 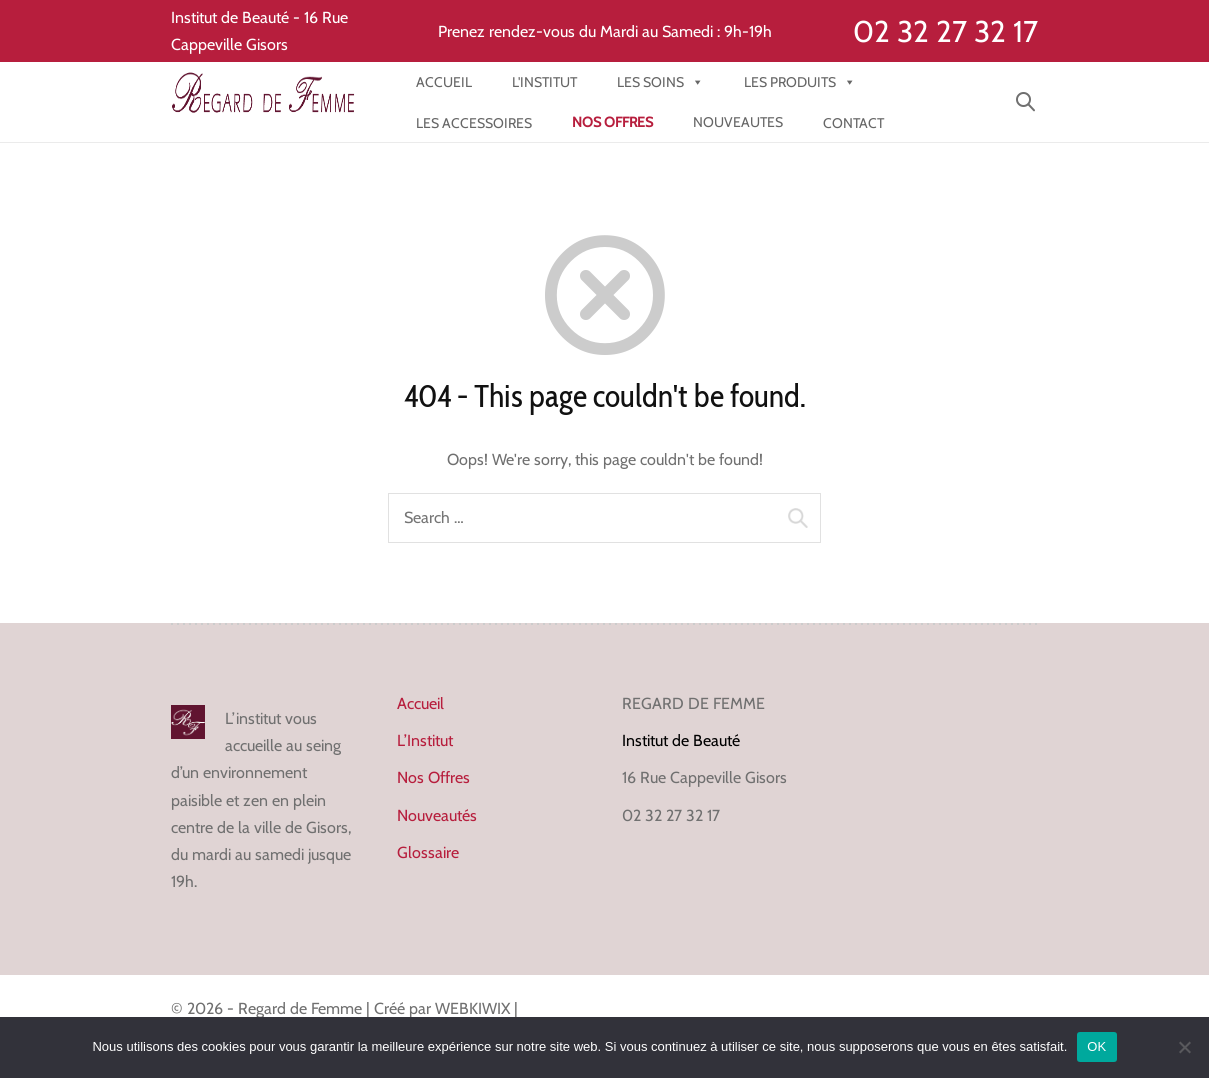 What do you see at coordinates (544, 82) in the screenshot?
I see `l'institut` at bounding box center [544, 82].